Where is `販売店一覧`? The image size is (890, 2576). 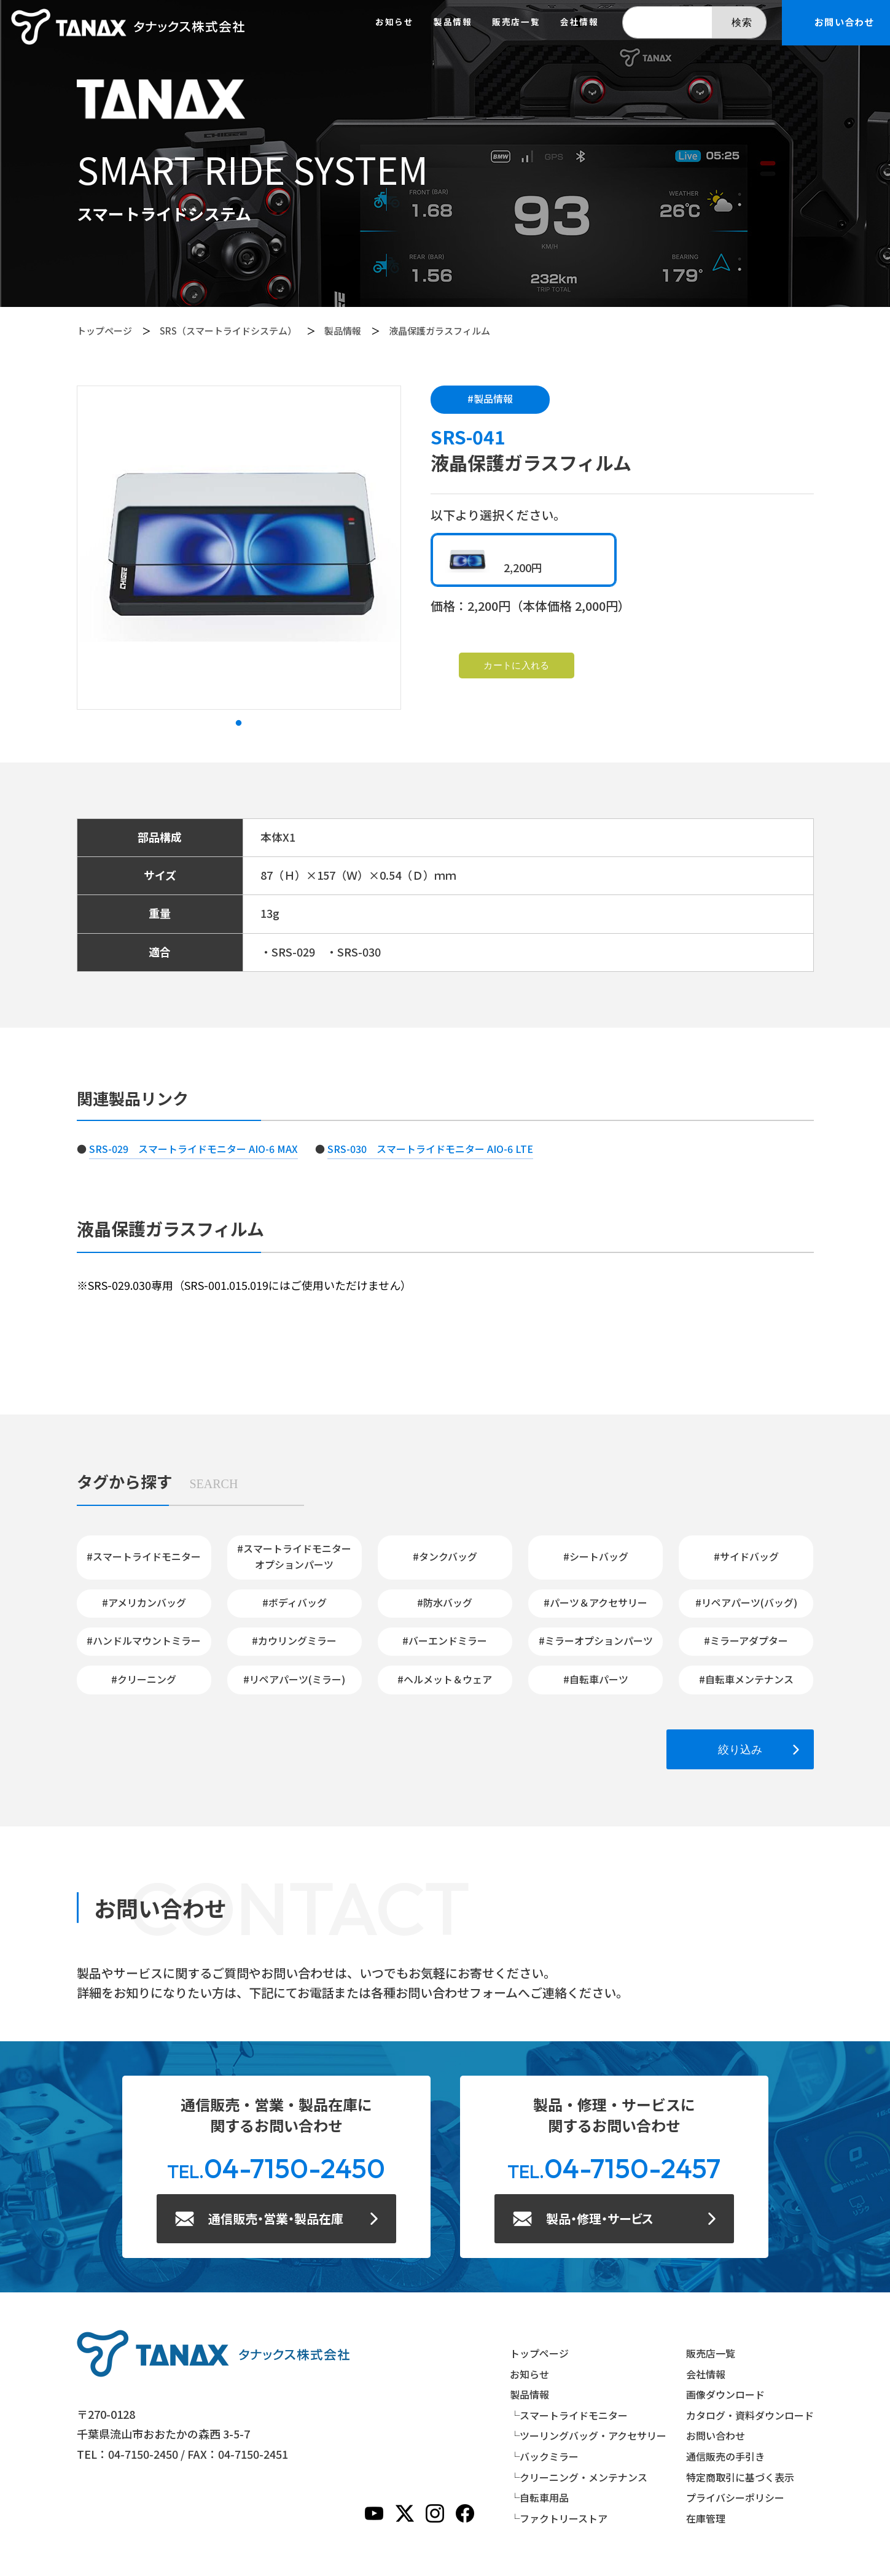 販売店一覧 is located at coordinates (516, 22).